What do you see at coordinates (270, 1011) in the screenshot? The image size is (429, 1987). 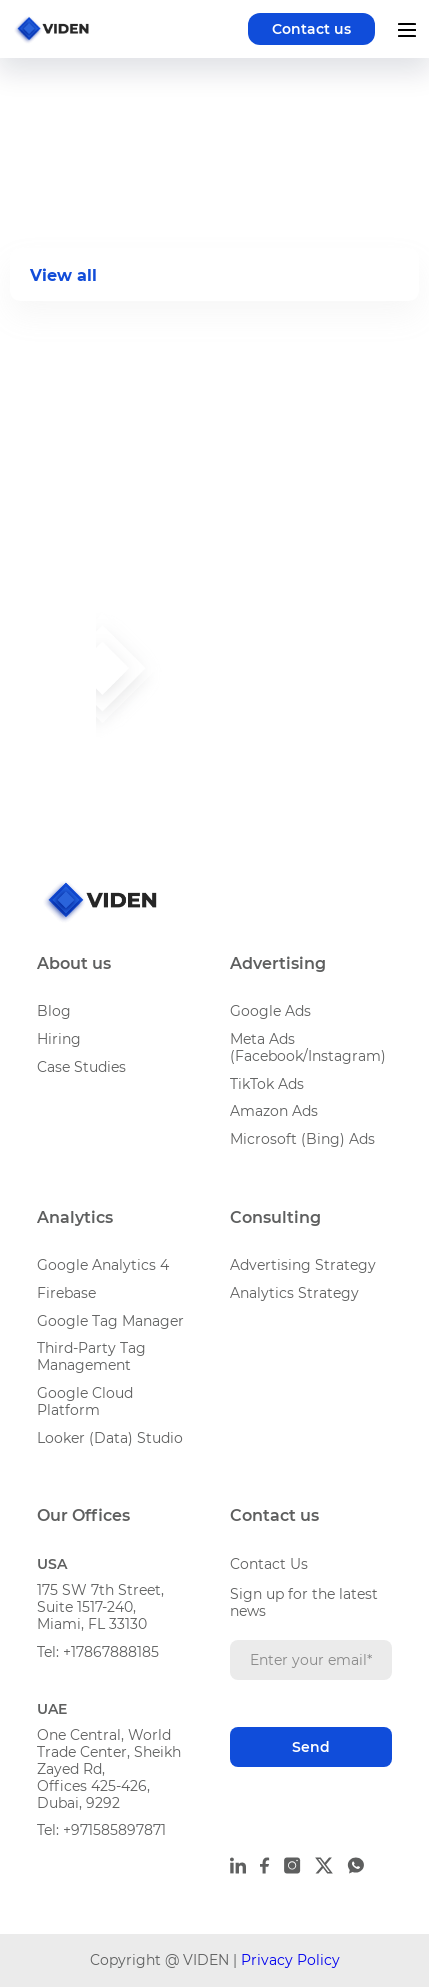 I see `Google Ads` at bounding box center [270, 1011].